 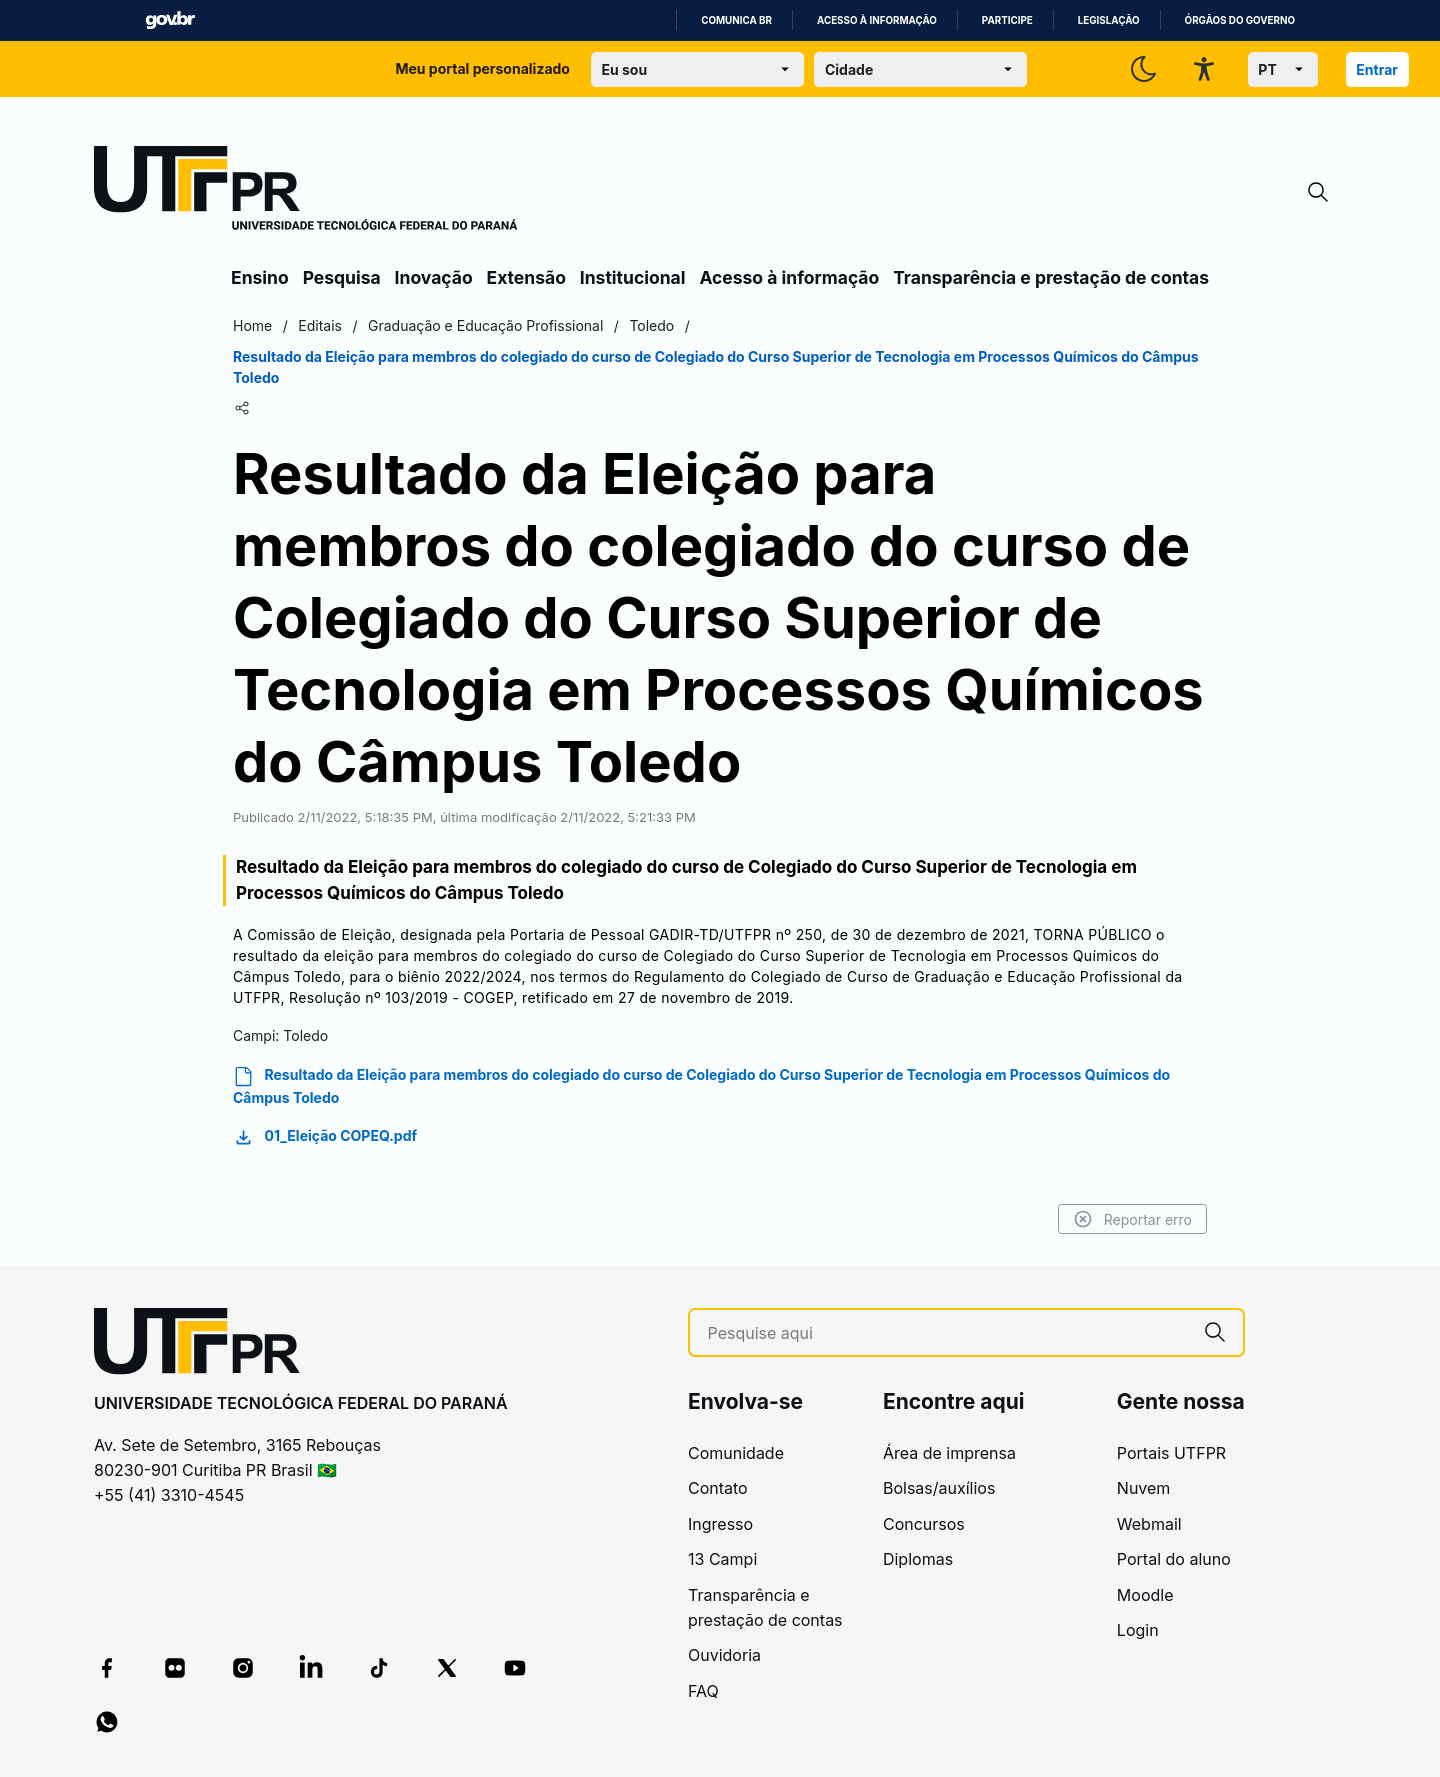 I want to click on Institucional, so click(x=633, y=277).